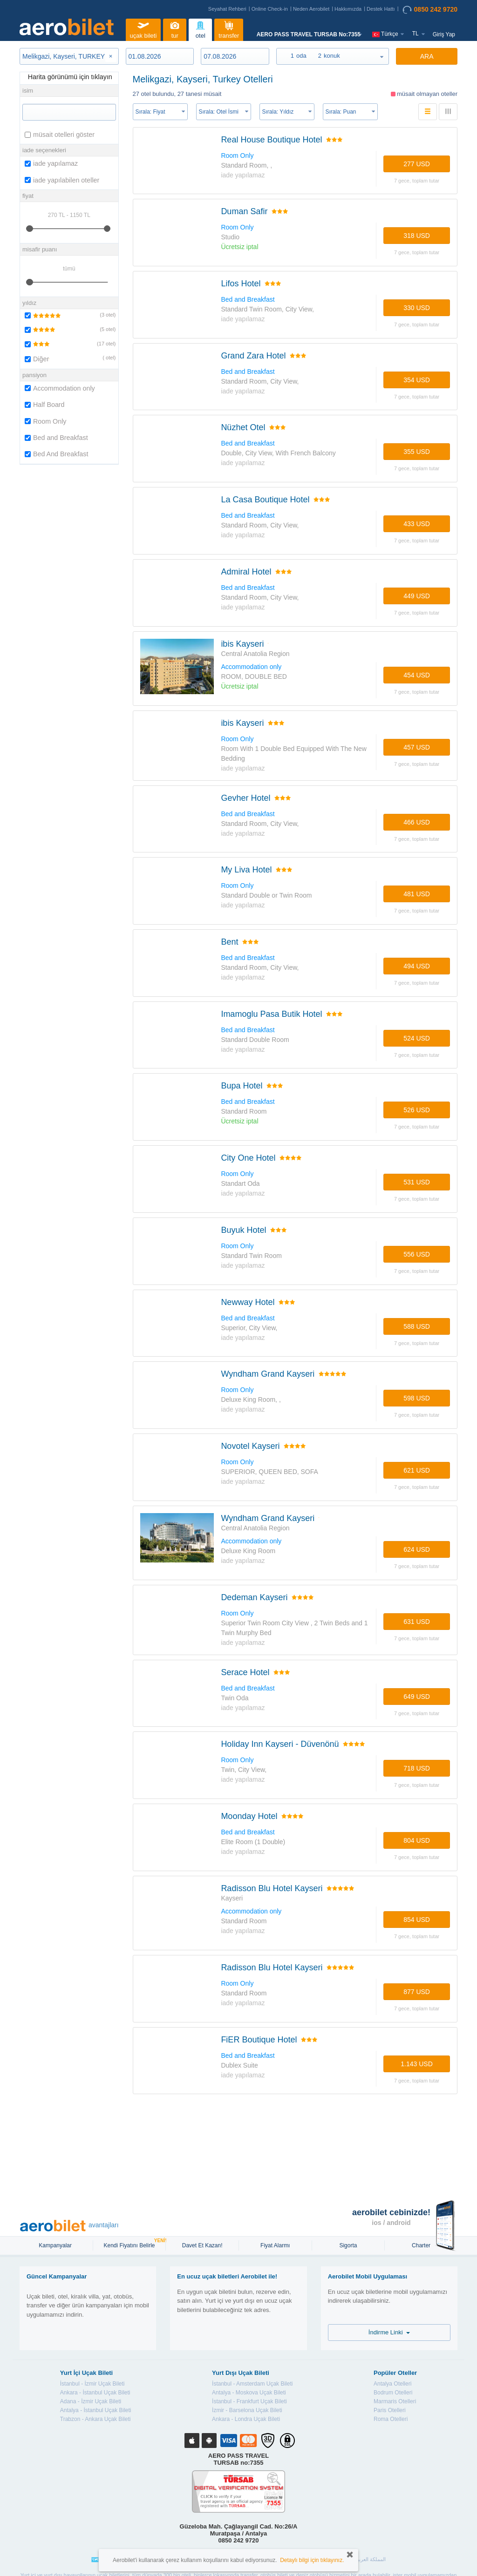 The height and width of the screenshot is (2576, 477). I want to click on Room Only, so click(46, 421).